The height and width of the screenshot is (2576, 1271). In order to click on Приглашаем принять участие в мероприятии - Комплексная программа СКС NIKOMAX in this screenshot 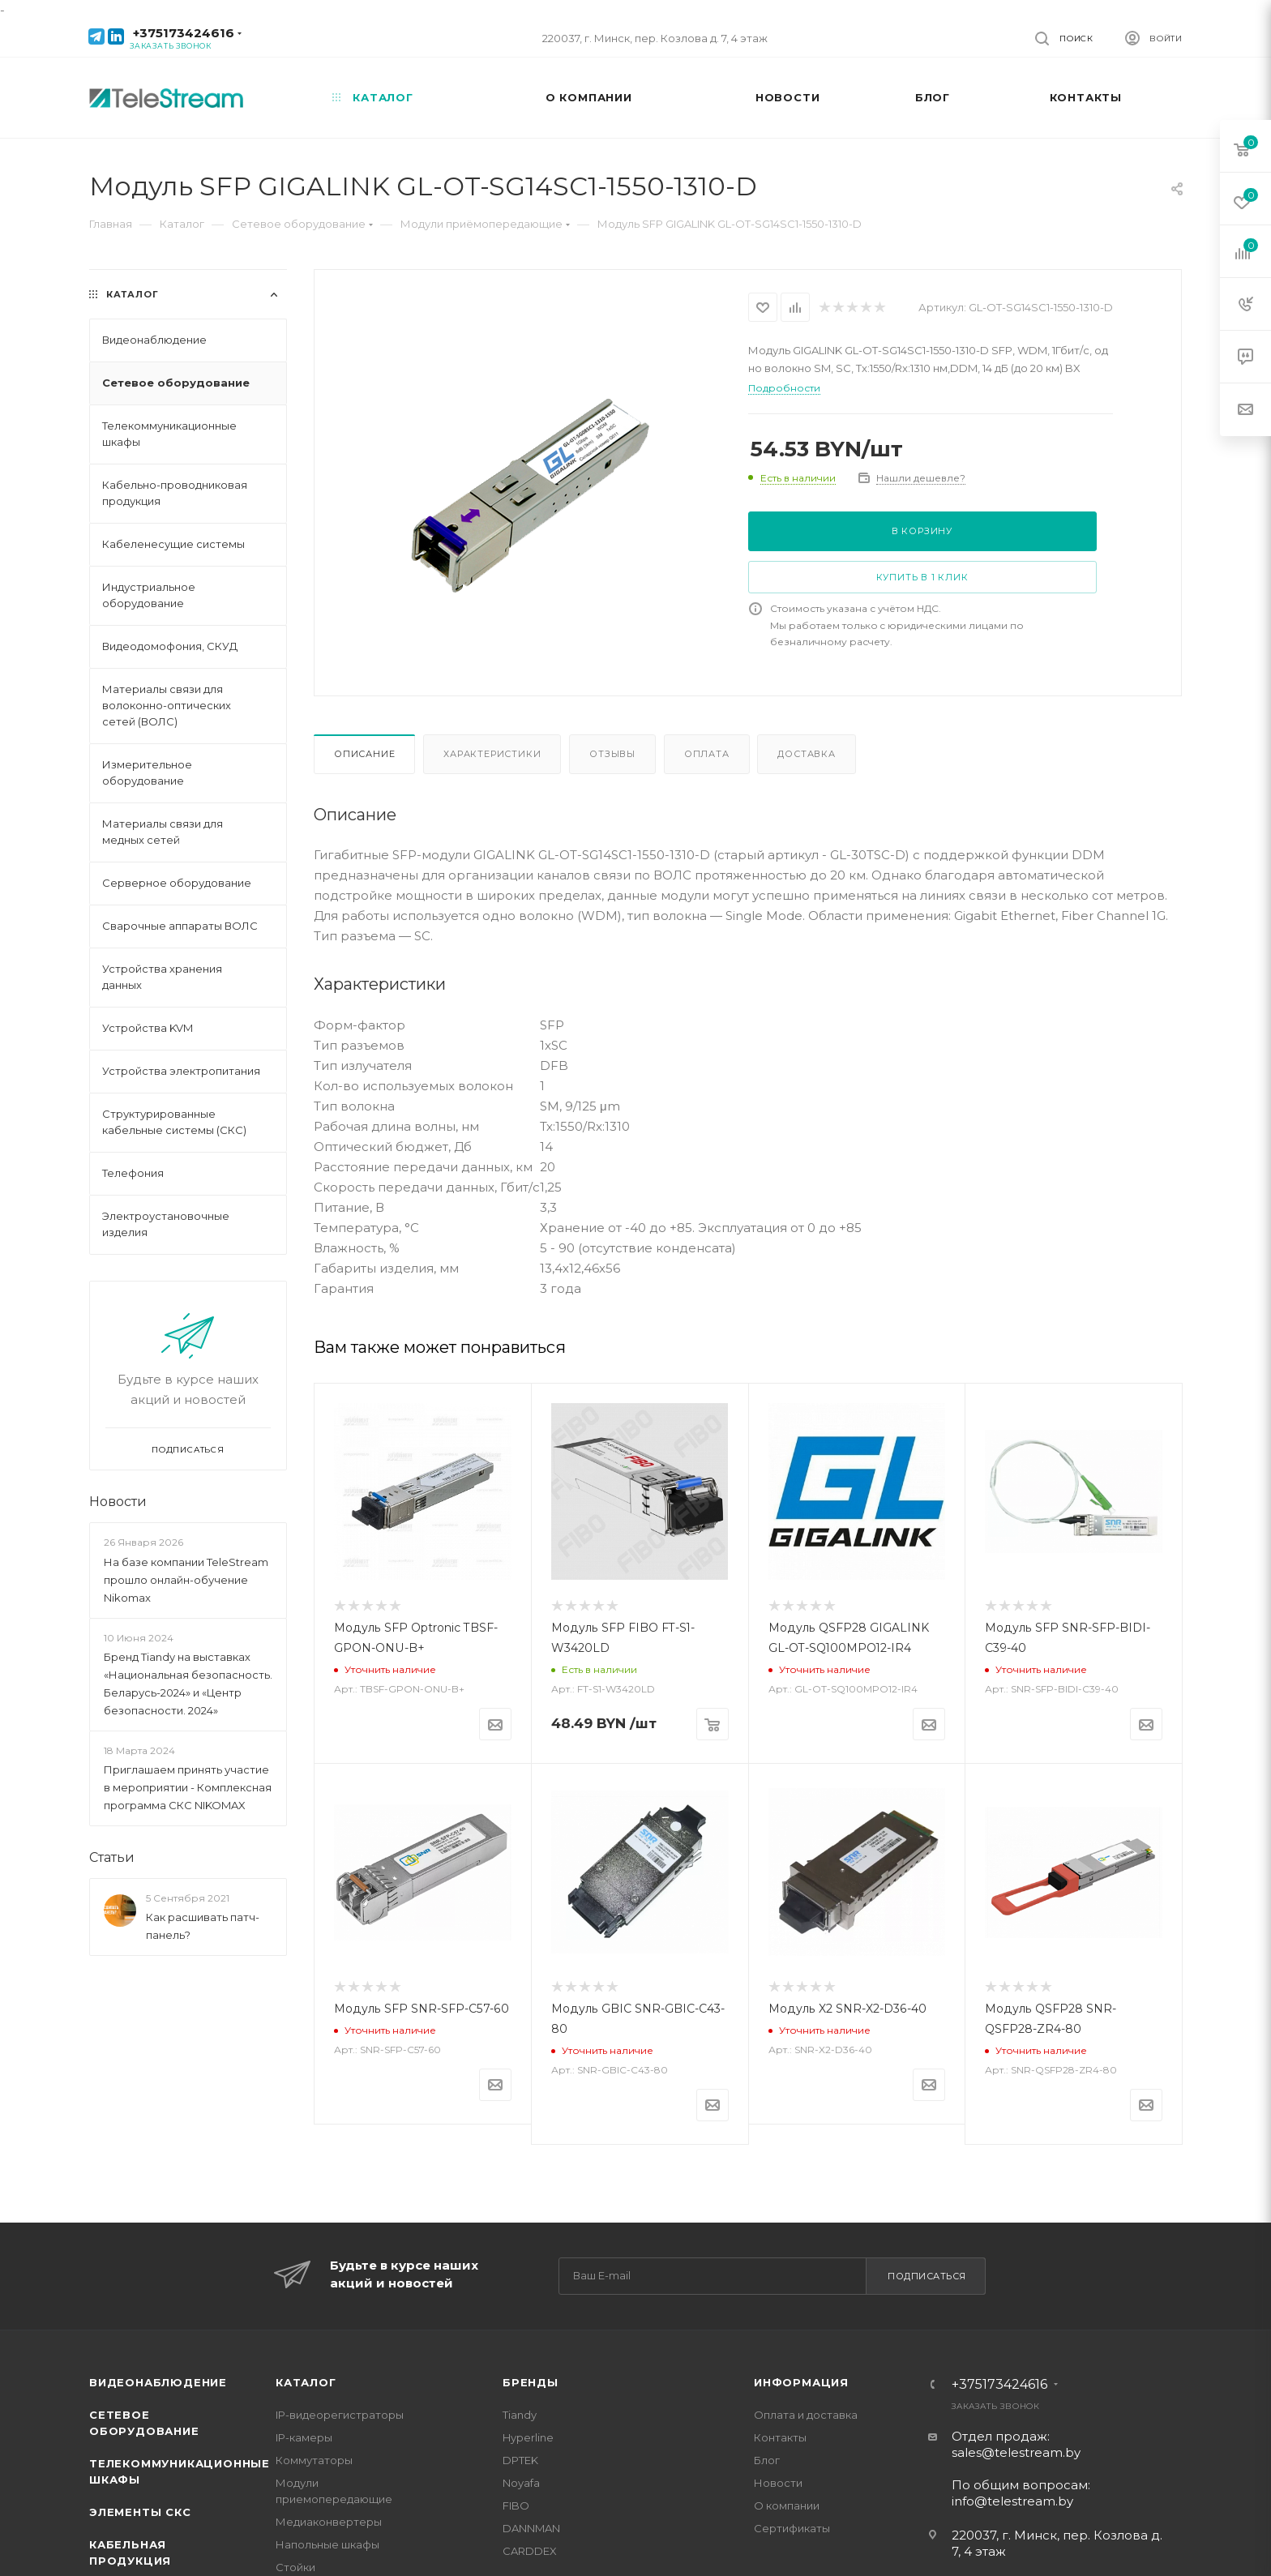, I will do `click(188, 1787)`.